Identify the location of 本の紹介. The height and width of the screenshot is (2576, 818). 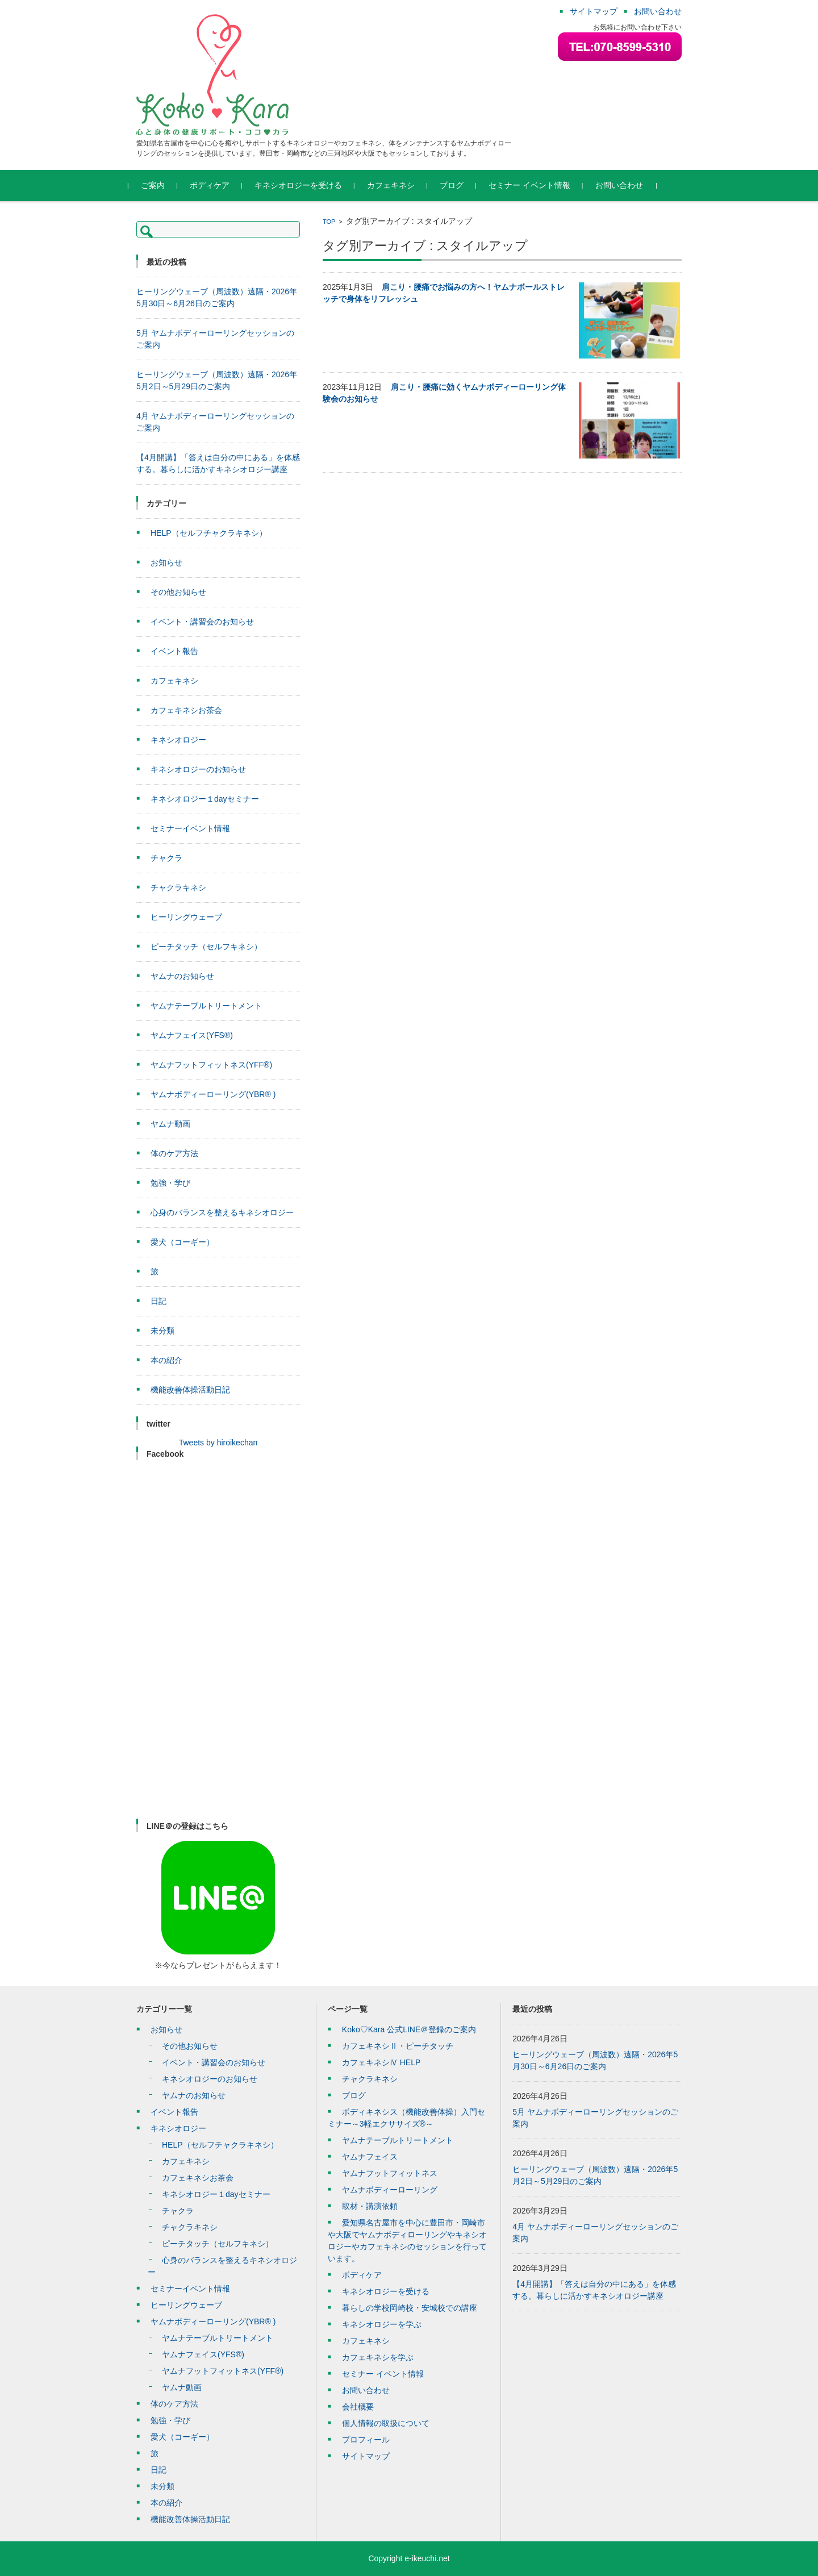
(166, 1360).